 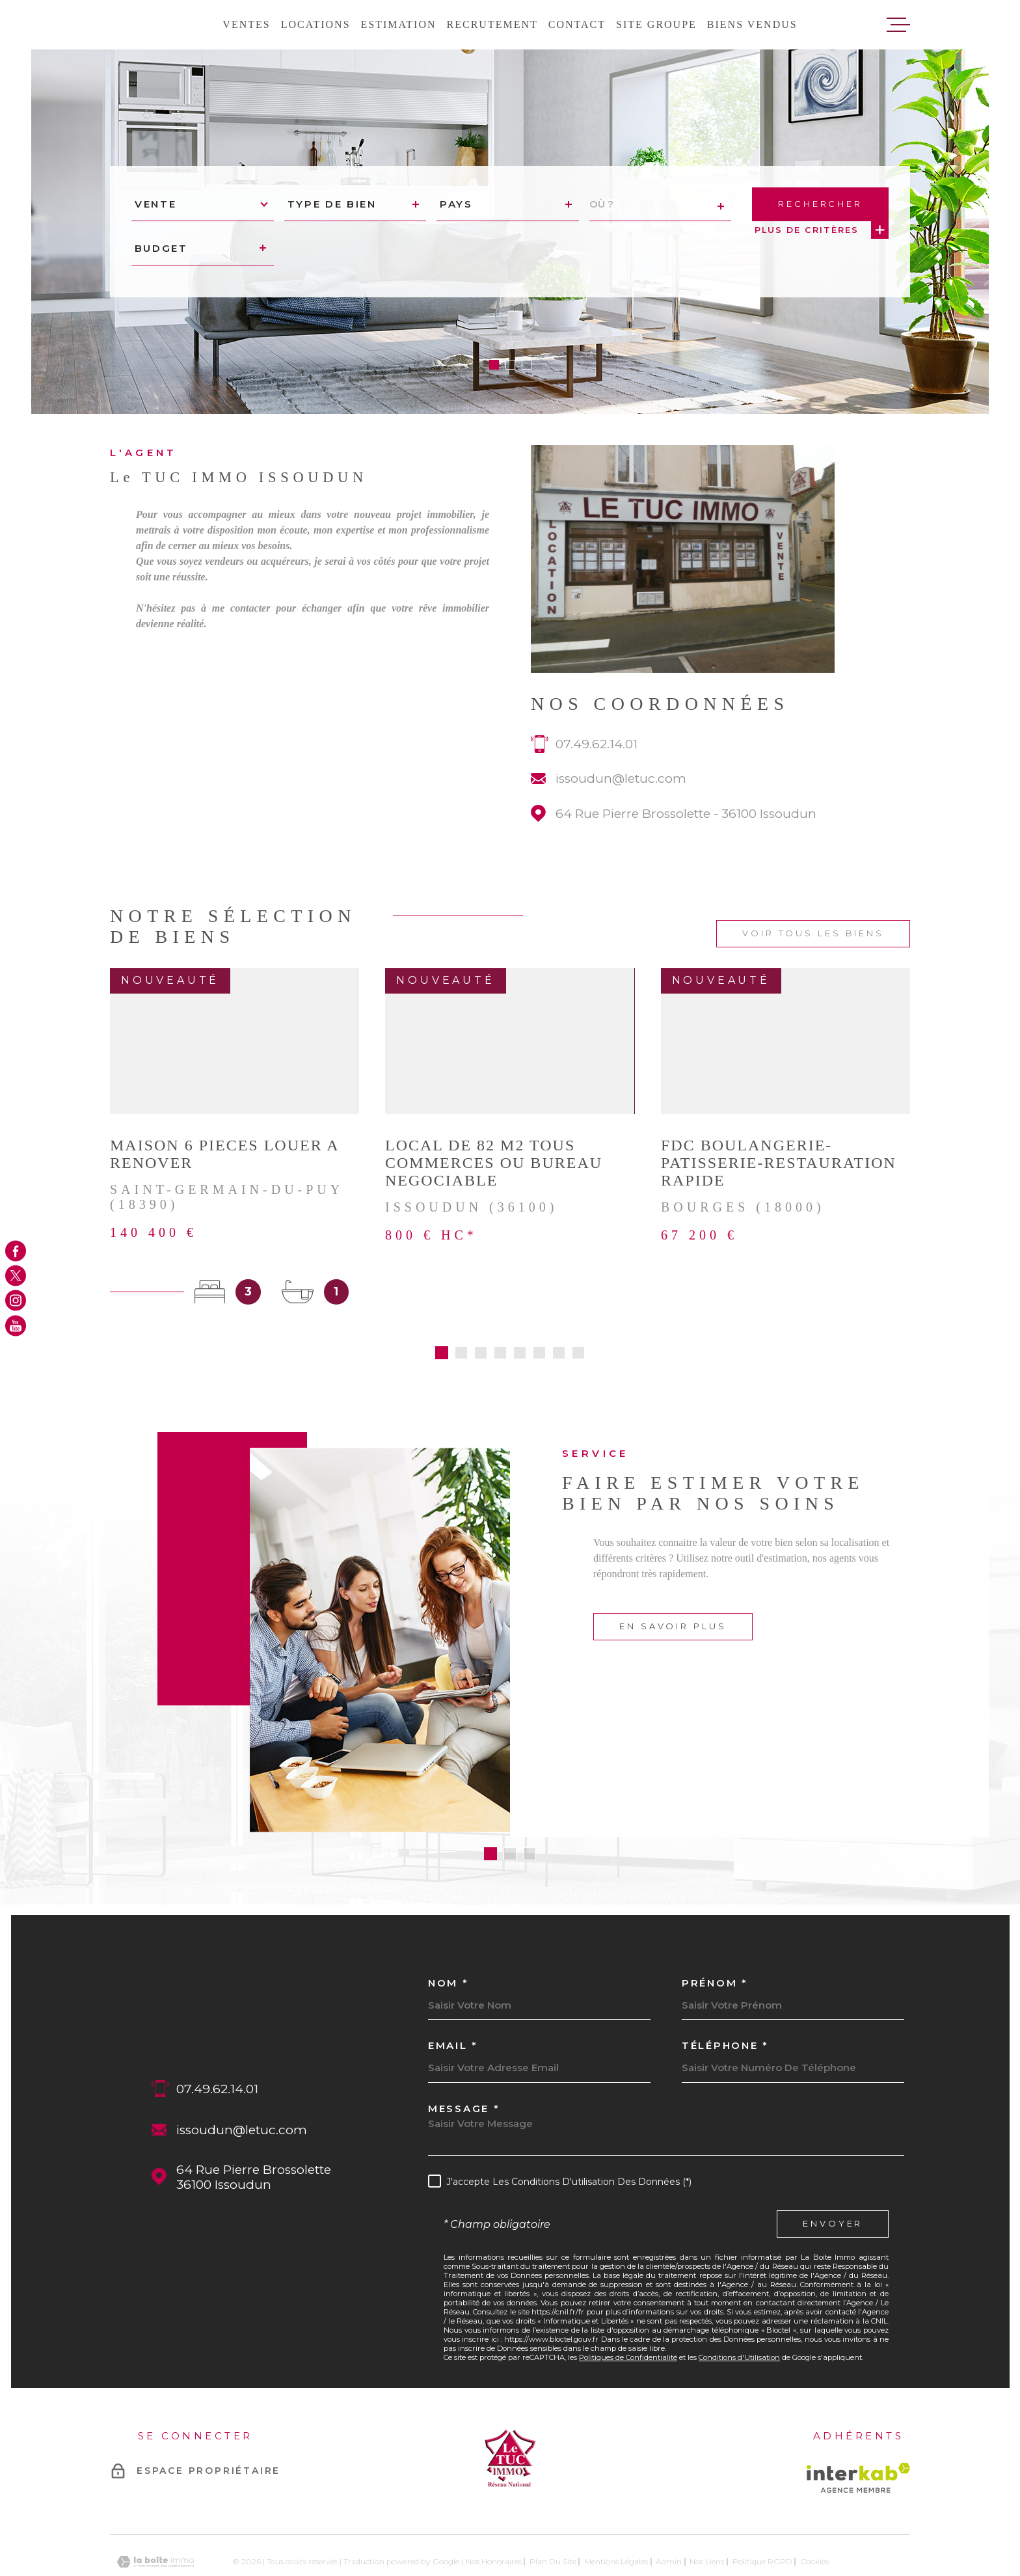 What do you see at coordinates (494, 365) in the screenshot?
I see `[button]` at bounding box center [494, 365].